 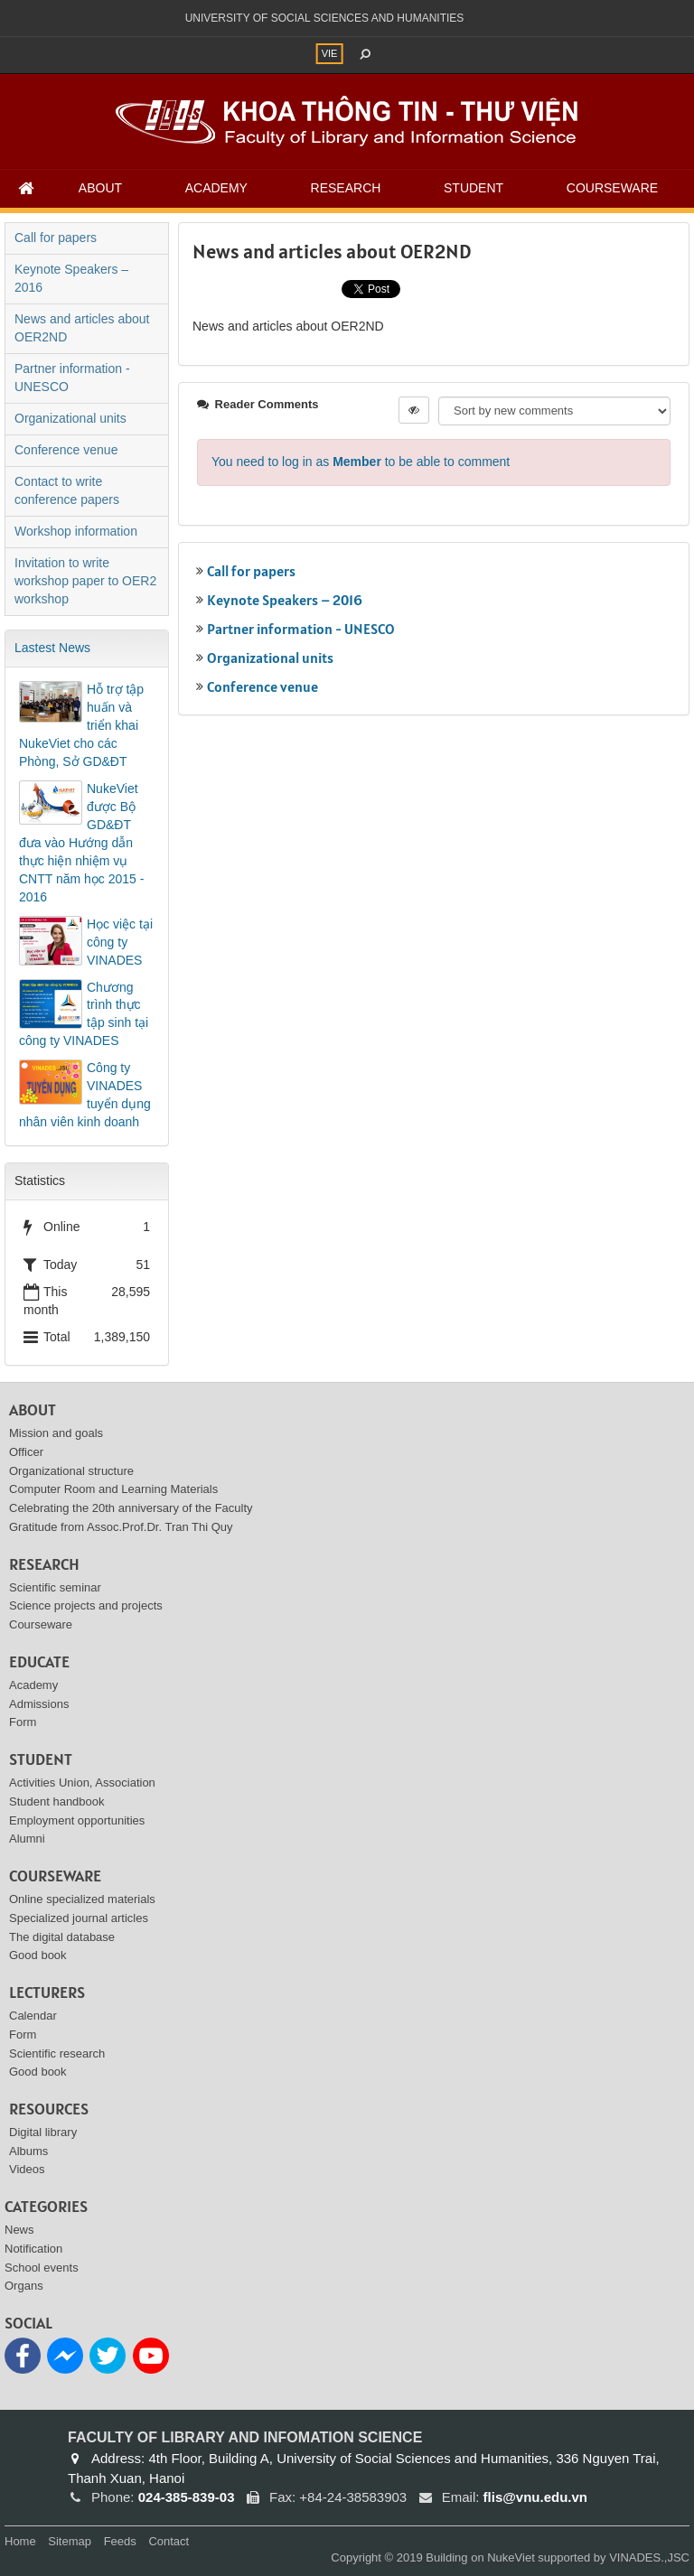 I want to click on Partner information - UNESCO, so click(x=301, y=629).